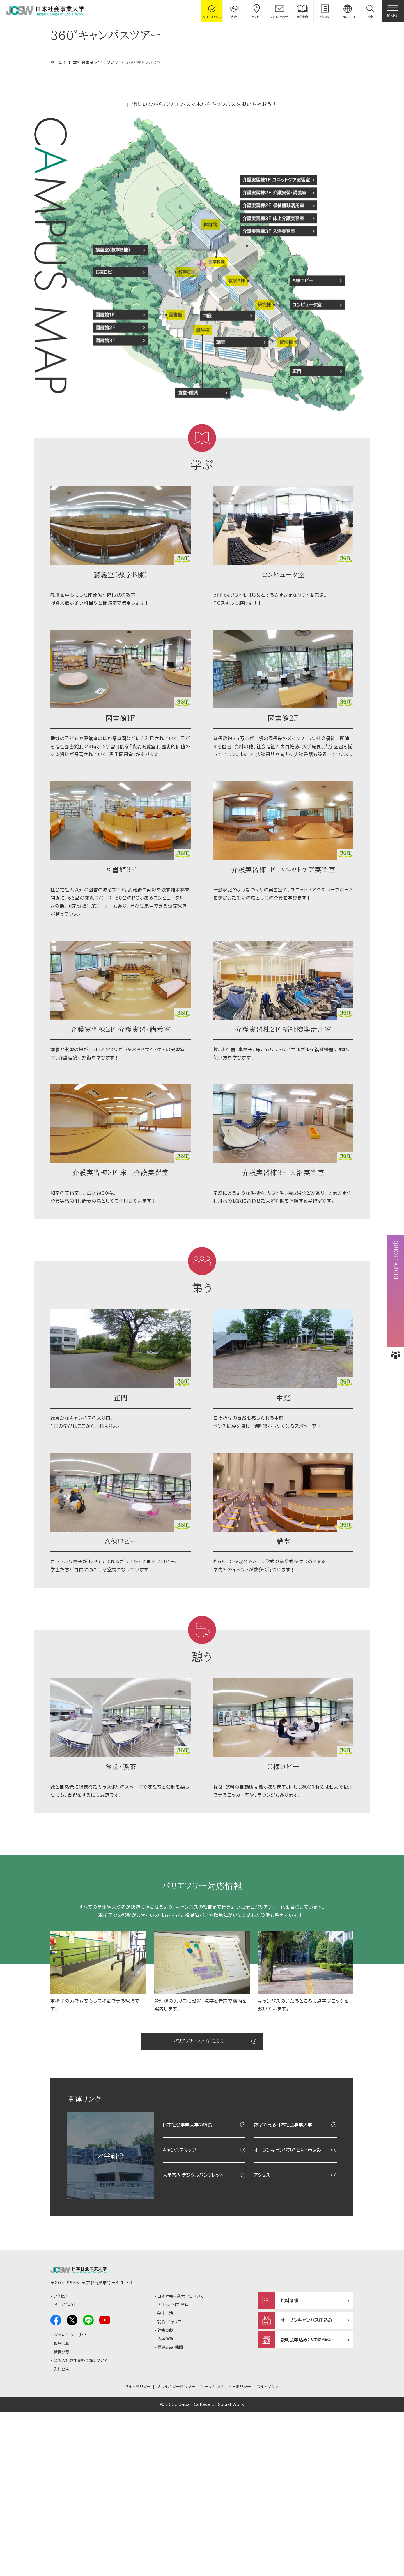  Describe the element at coordinates (187, 2283) in the screenshot. I see `日本社会事業大学の特長` at that location.